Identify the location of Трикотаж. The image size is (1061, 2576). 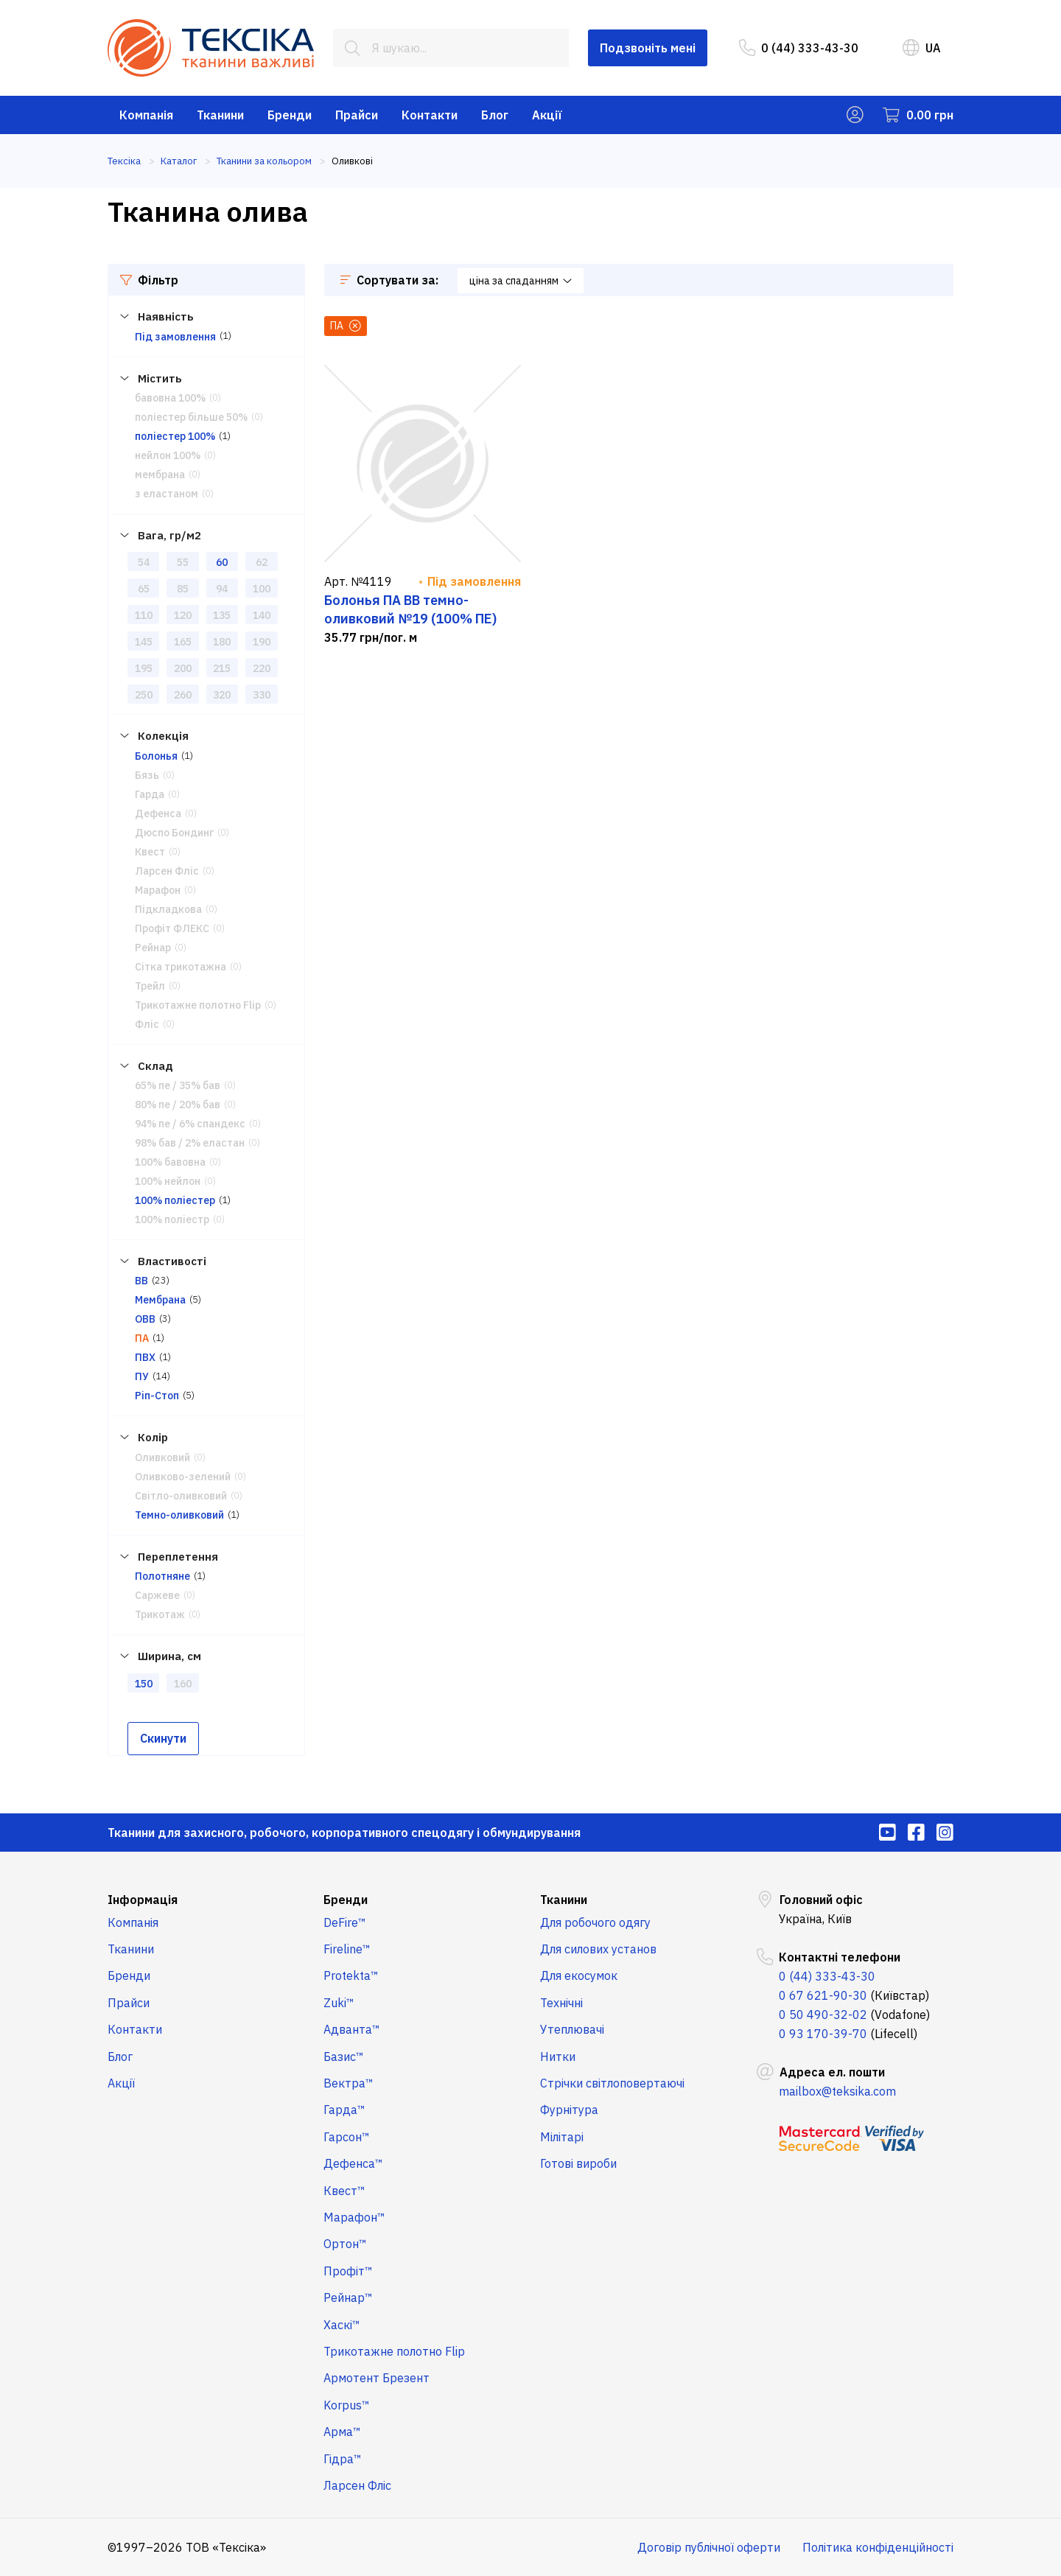
(160, 1614).